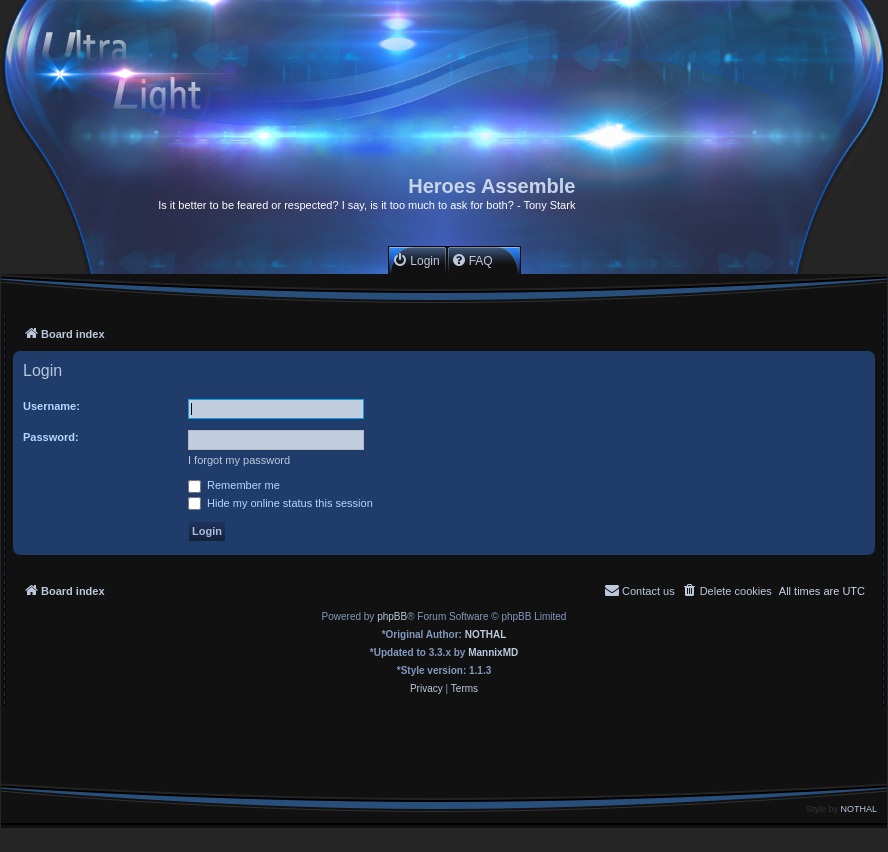 Image resolution: width=888 pixels, height=852 pixels. I want to click on phpBB, so click(392, 616).